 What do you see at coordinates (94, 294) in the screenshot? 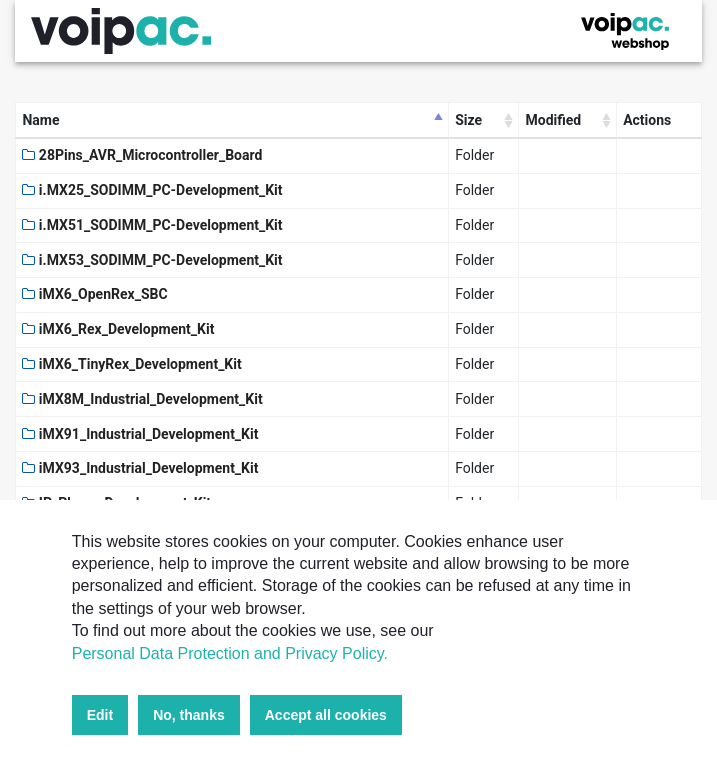
I see `iMX6_OpenRex_SBC` at bounding box center [94, 294].